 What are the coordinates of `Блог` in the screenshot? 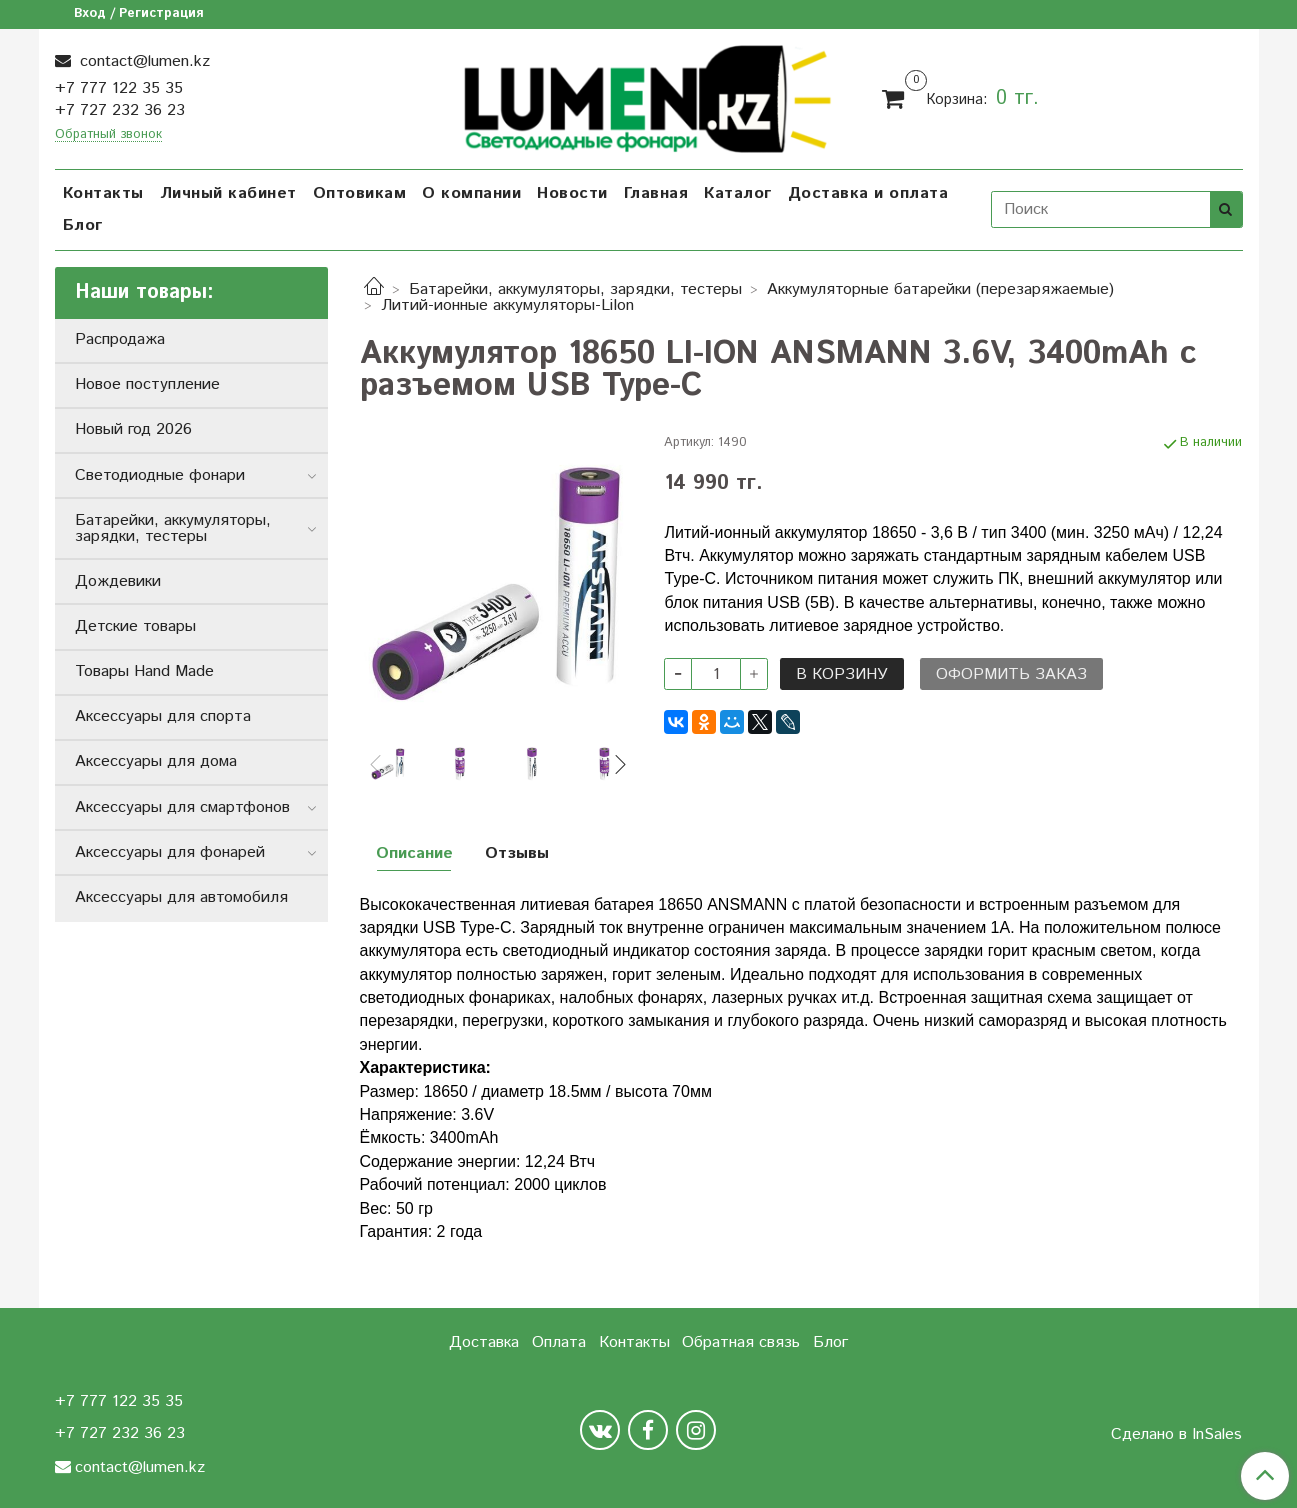 It's located at (83, 225).